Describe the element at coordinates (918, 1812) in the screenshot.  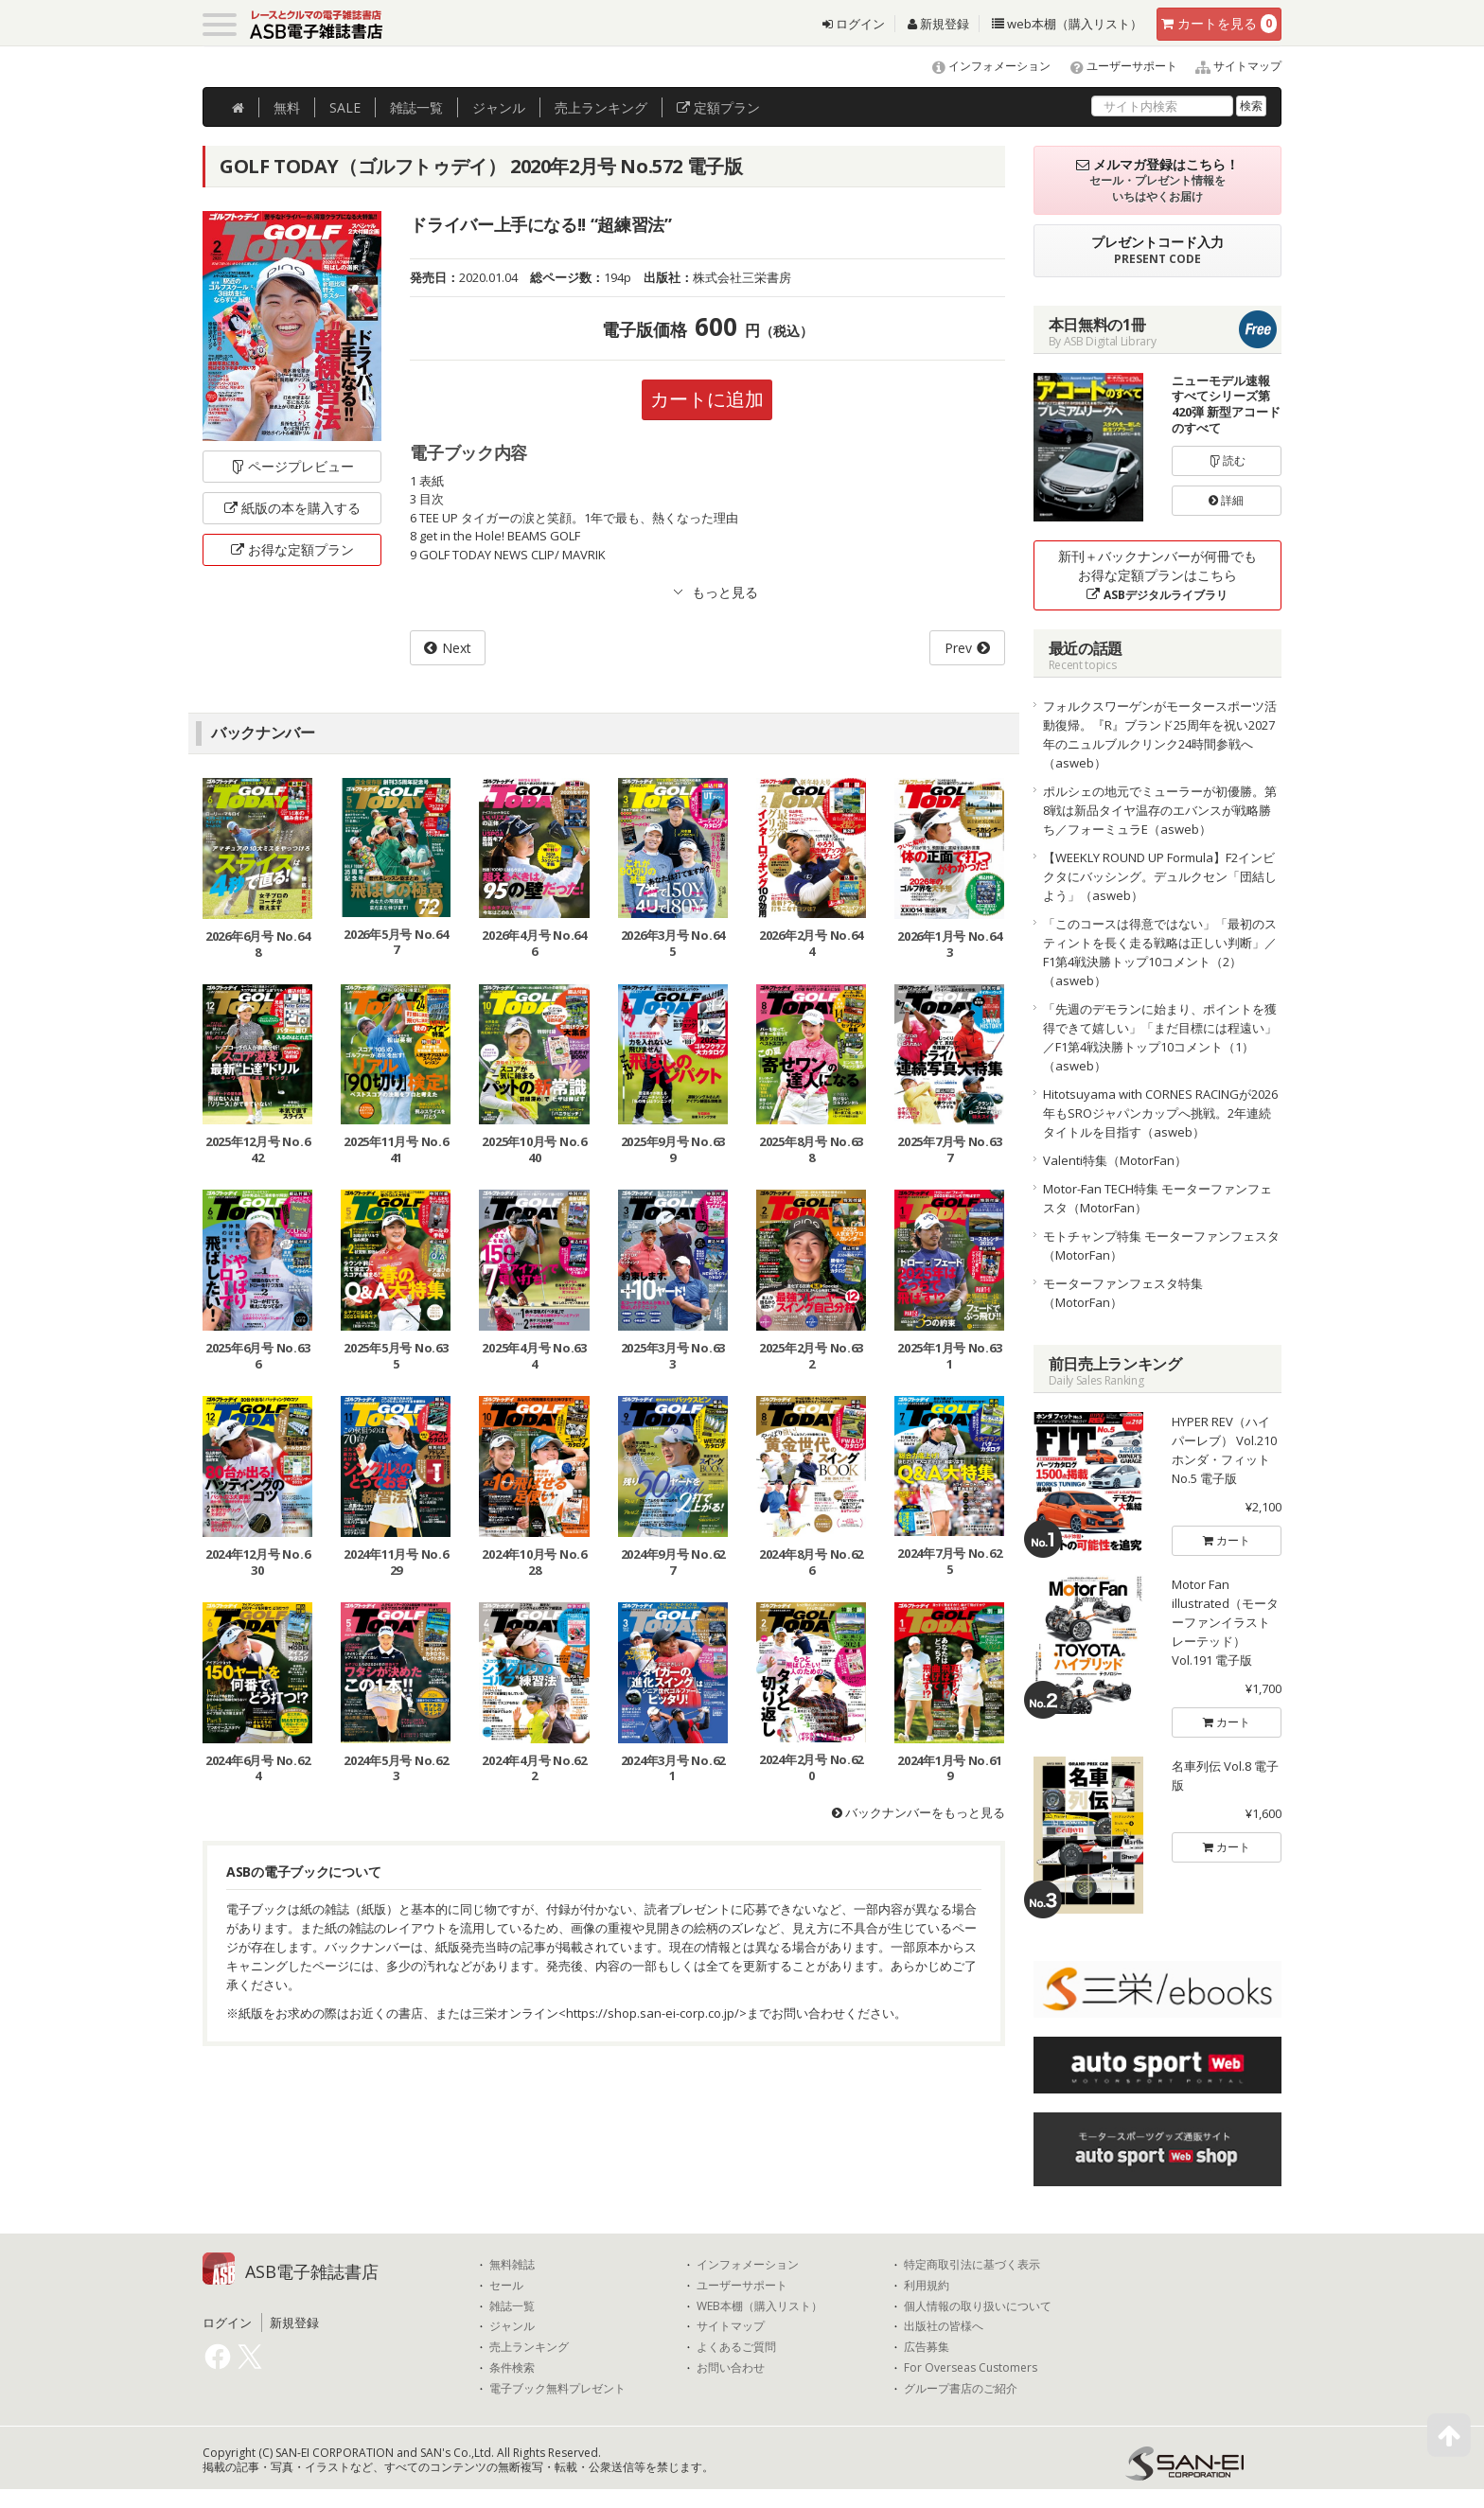
I see `バックナンバーをもっと見る` at that location.